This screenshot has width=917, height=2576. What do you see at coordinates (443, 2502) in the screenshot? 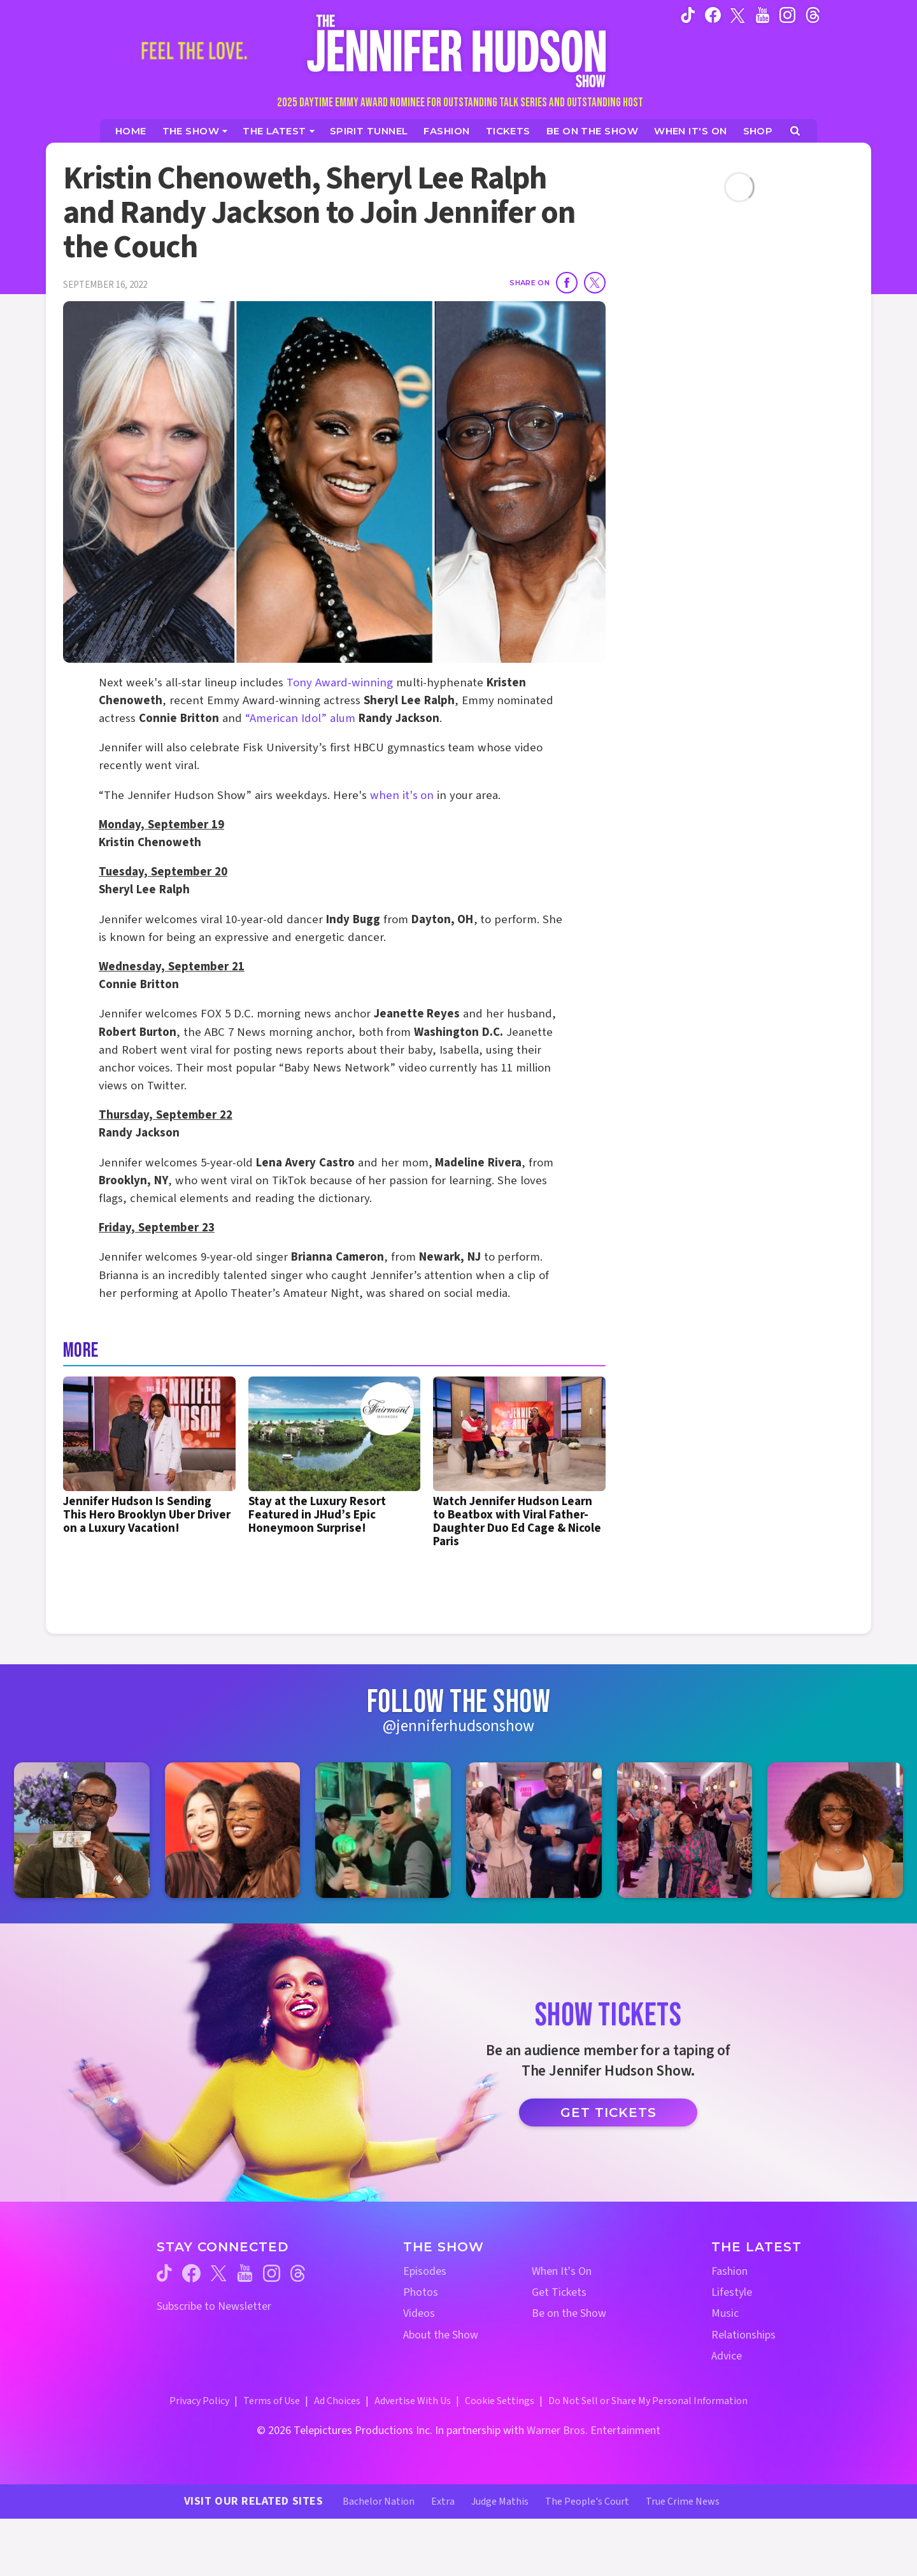
I see `Extra [Extra TV Website (opens in a new window)]` at bounding box center [443, 2502].